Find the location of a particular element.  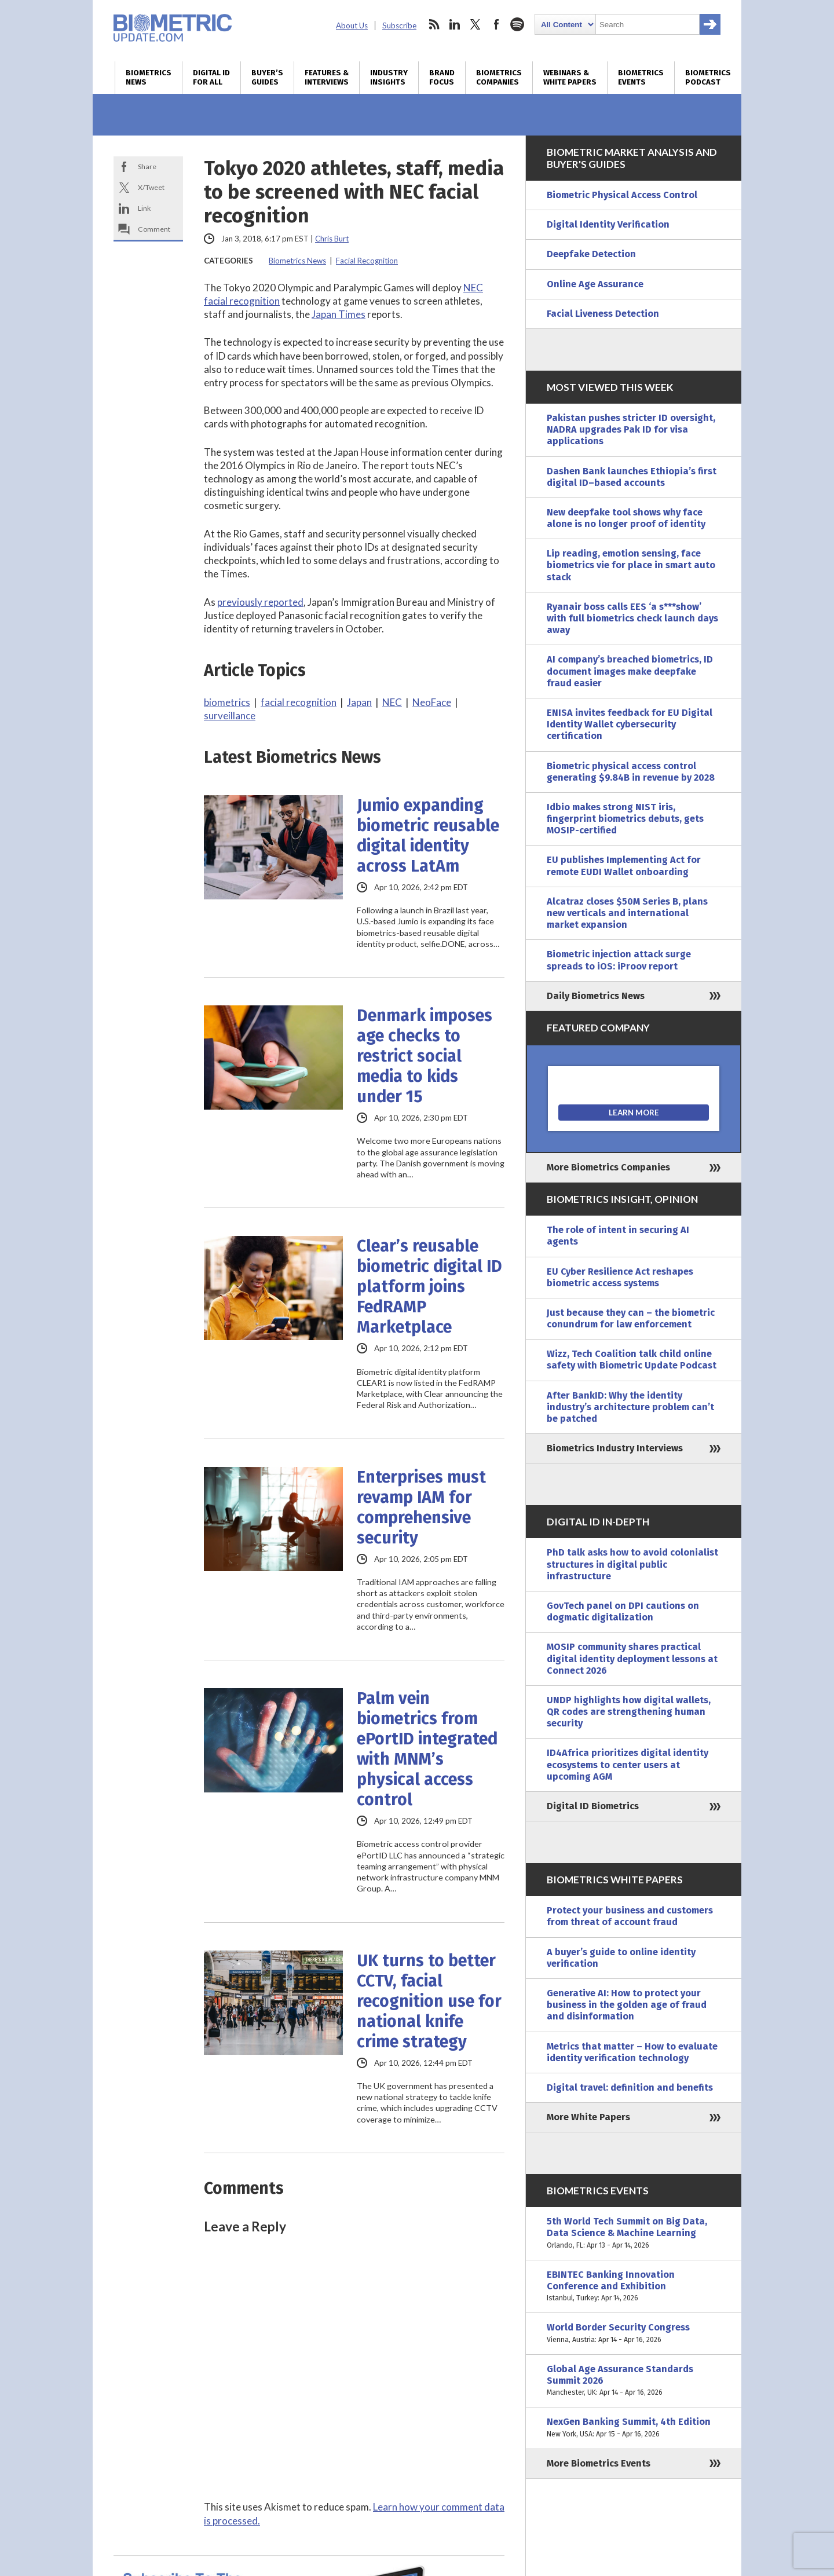

Digital ID for All is located at coordinates (211, 77).